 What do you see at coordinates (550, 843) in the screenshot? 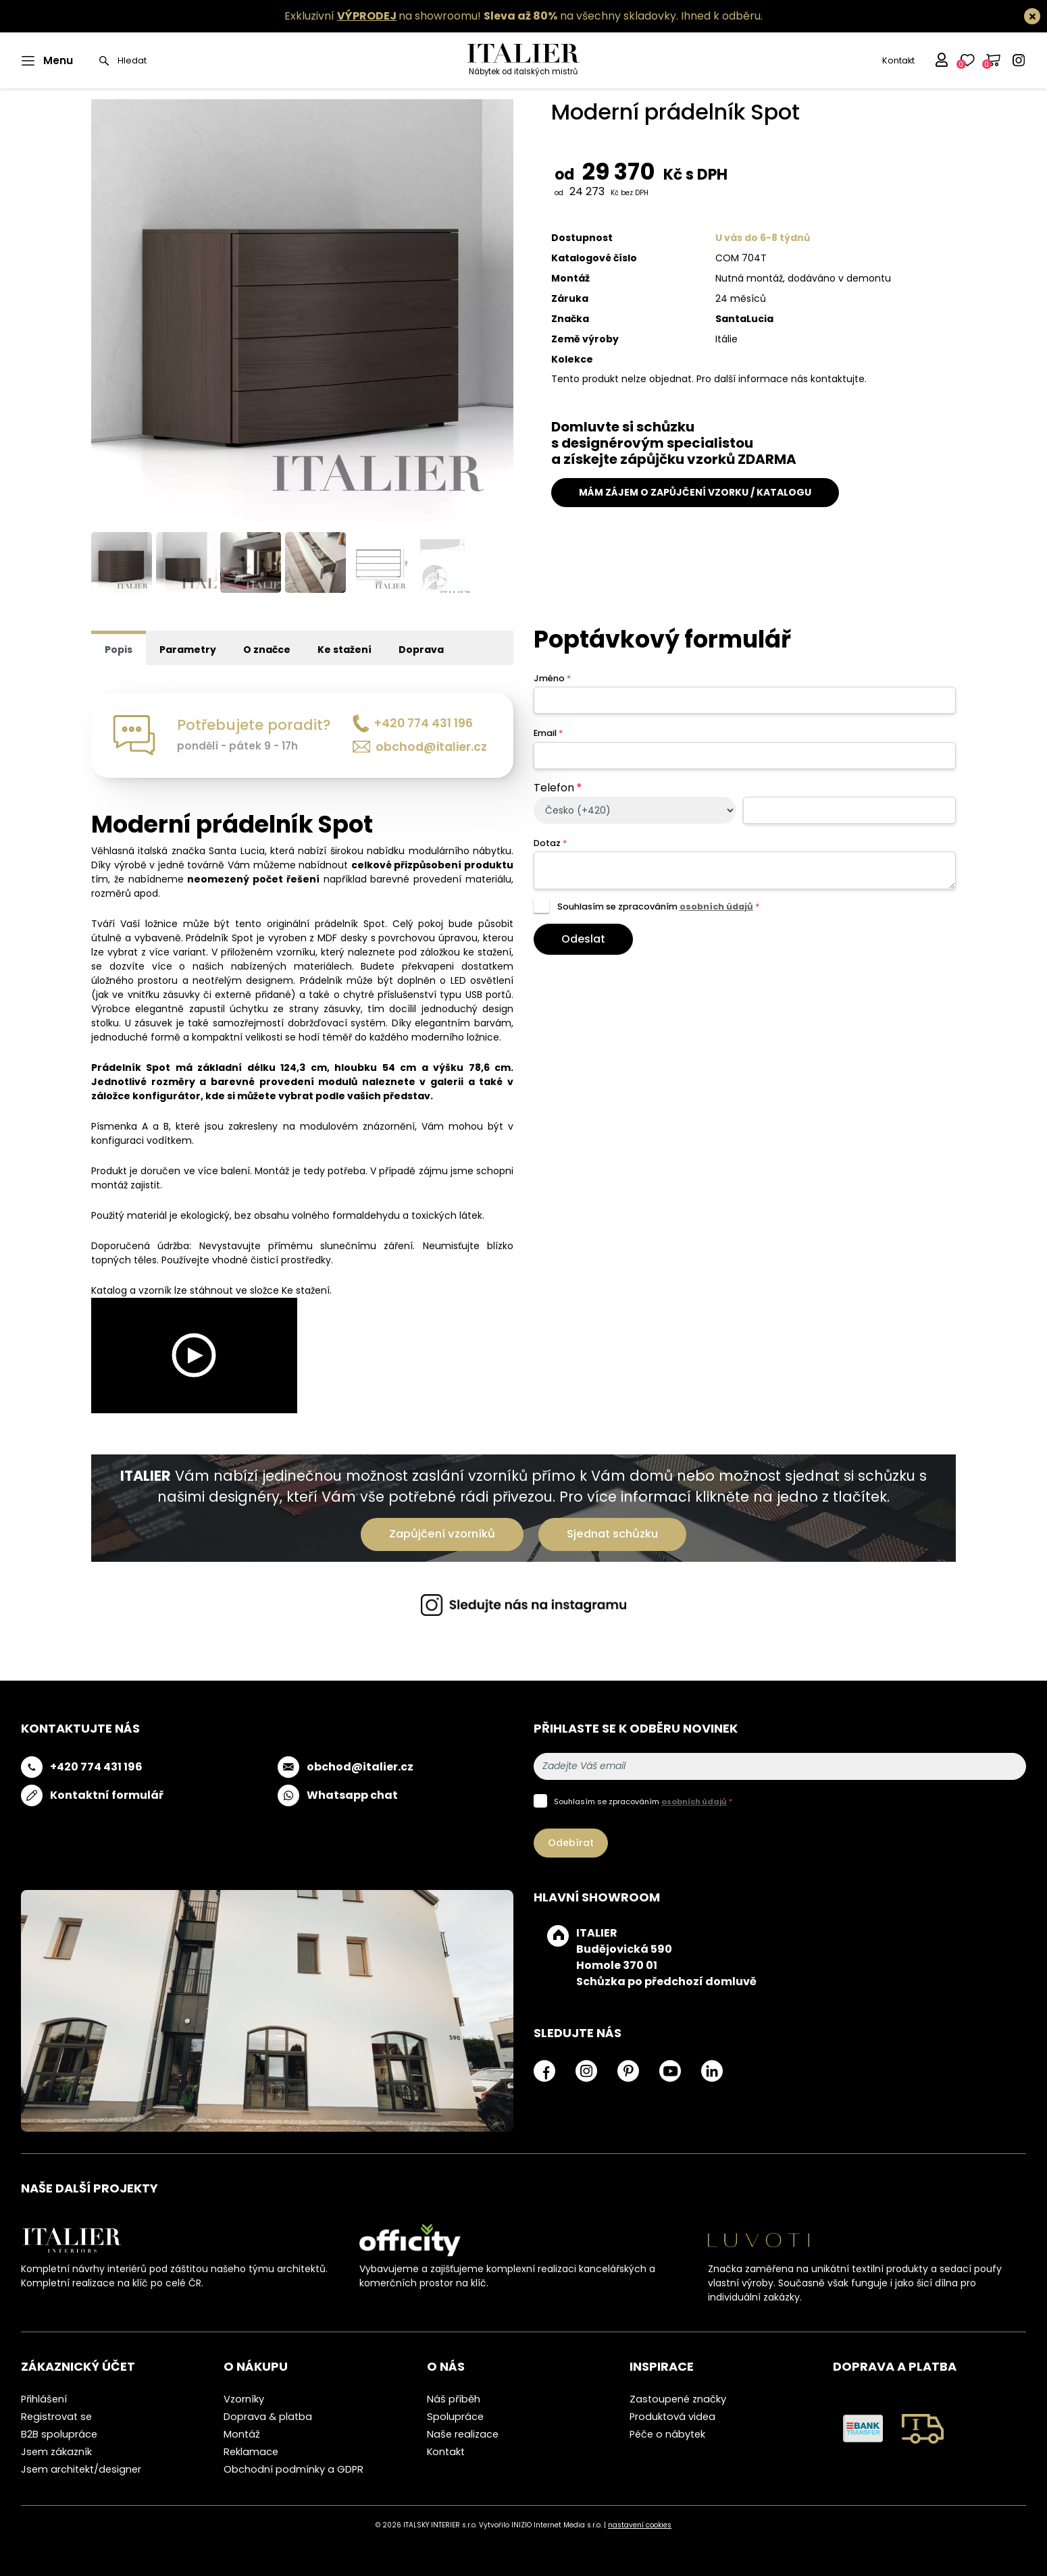
I see `Dotaz` at bounding box center [550, 843].